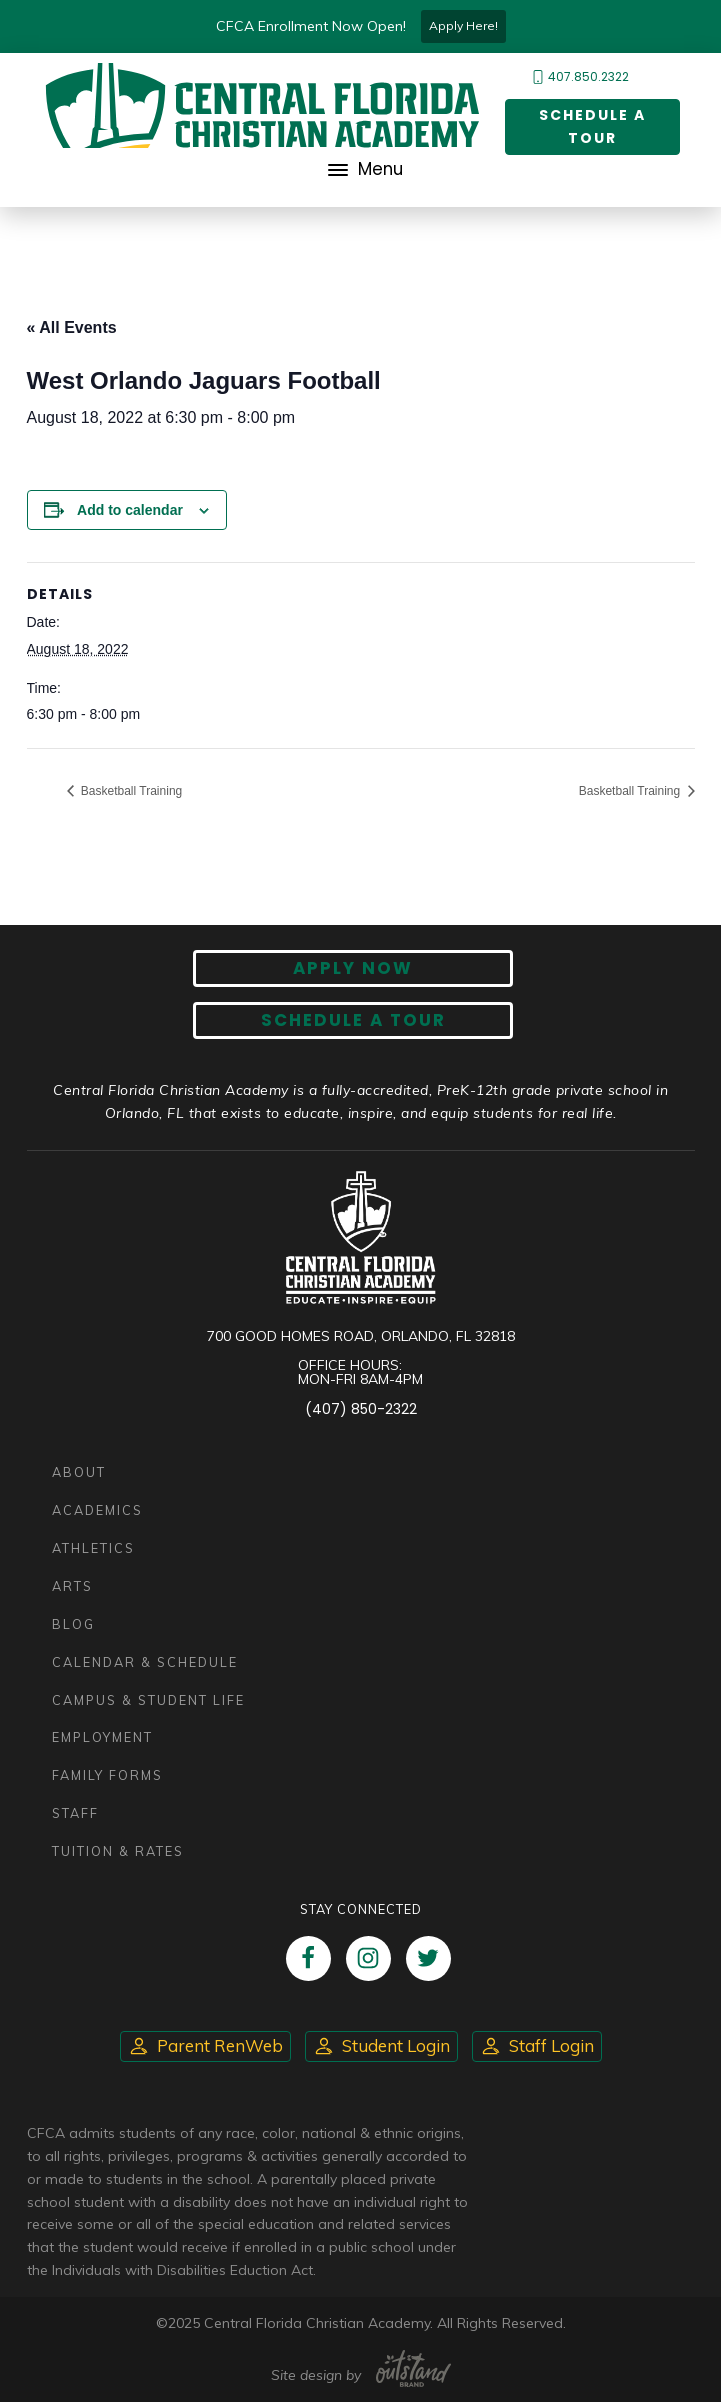  What do you see at coordinates (130, 510) in the screenshot?
I see `Add to calendar` at bounding box center [130, 510].